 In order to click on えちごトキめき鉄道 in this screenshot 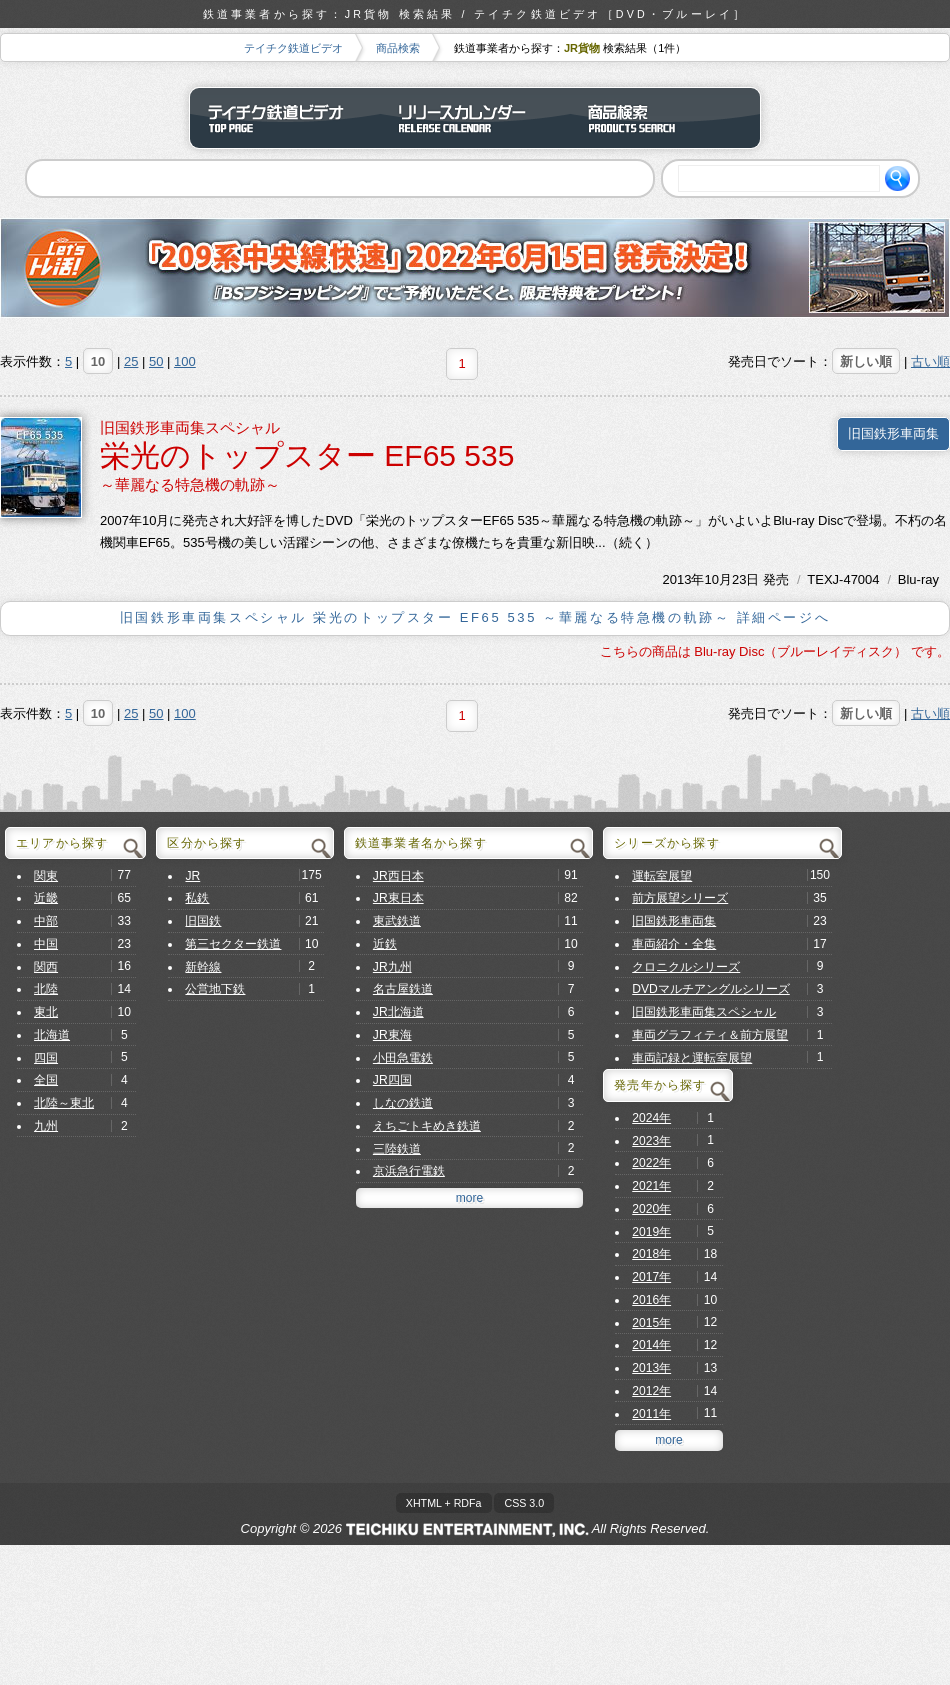, I will do `click(427, 1126)`.